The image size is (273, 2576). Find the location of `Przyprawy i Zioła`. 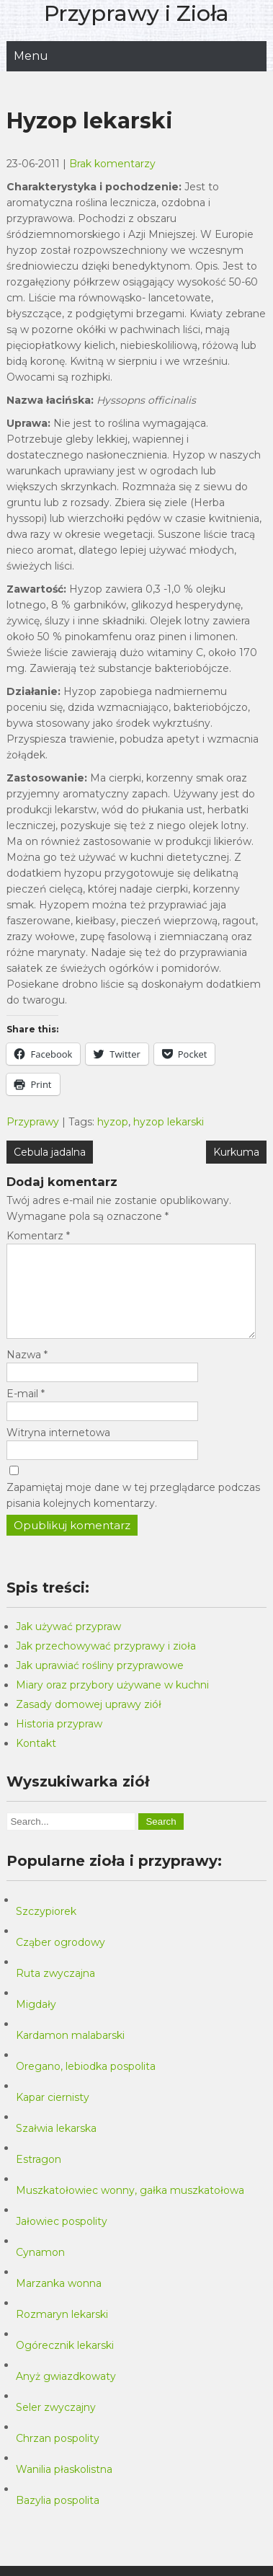

Przyprawy i Zioła is located at coordinates (136, 13).